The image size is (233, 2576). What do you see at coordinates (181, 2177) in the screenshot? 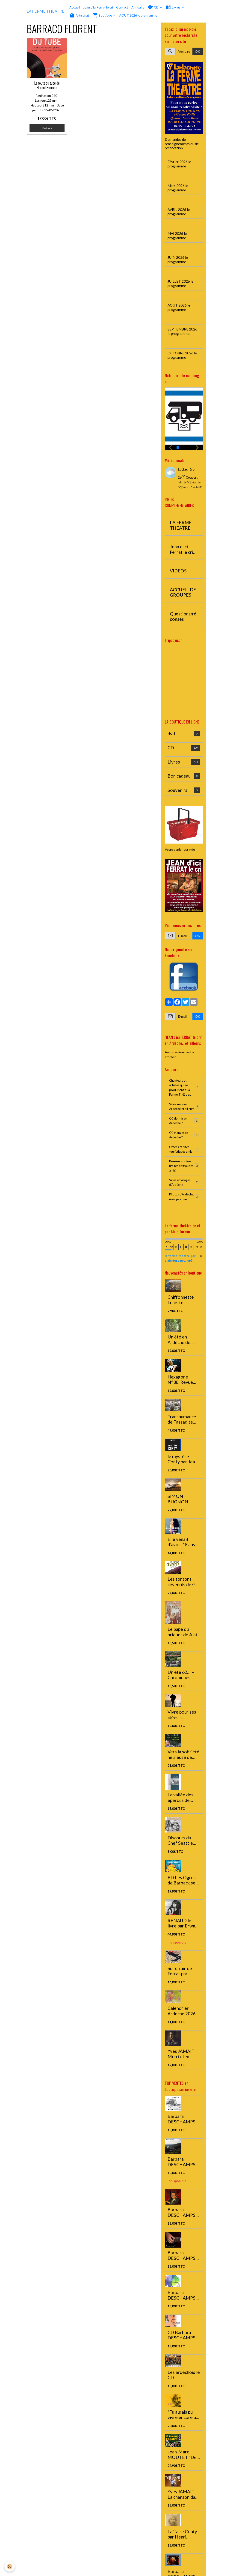
I see `Barbara DESCHAMPS J'ai un pays à visiter` at bounding box center [181, 2177].